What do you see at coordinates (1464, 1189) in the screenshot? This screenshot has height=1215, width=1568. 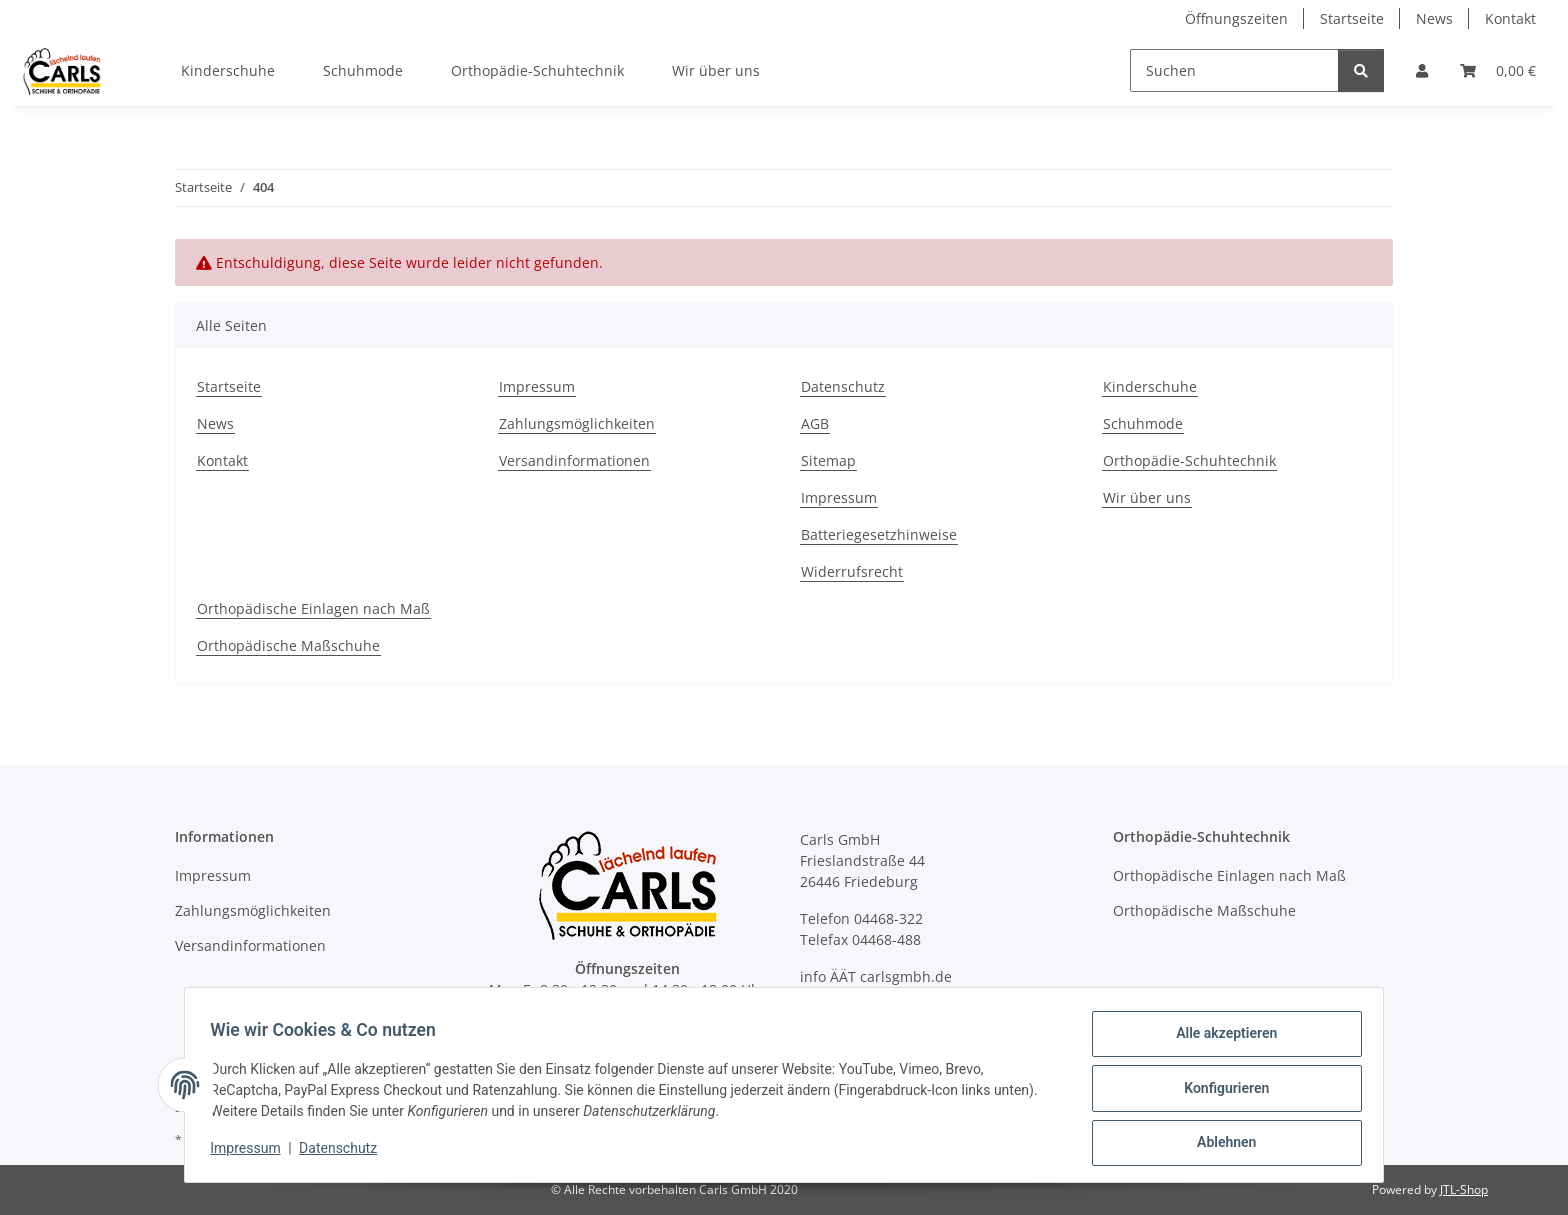 I see `JTL-Shop` at bounding box center [1464, 1189].